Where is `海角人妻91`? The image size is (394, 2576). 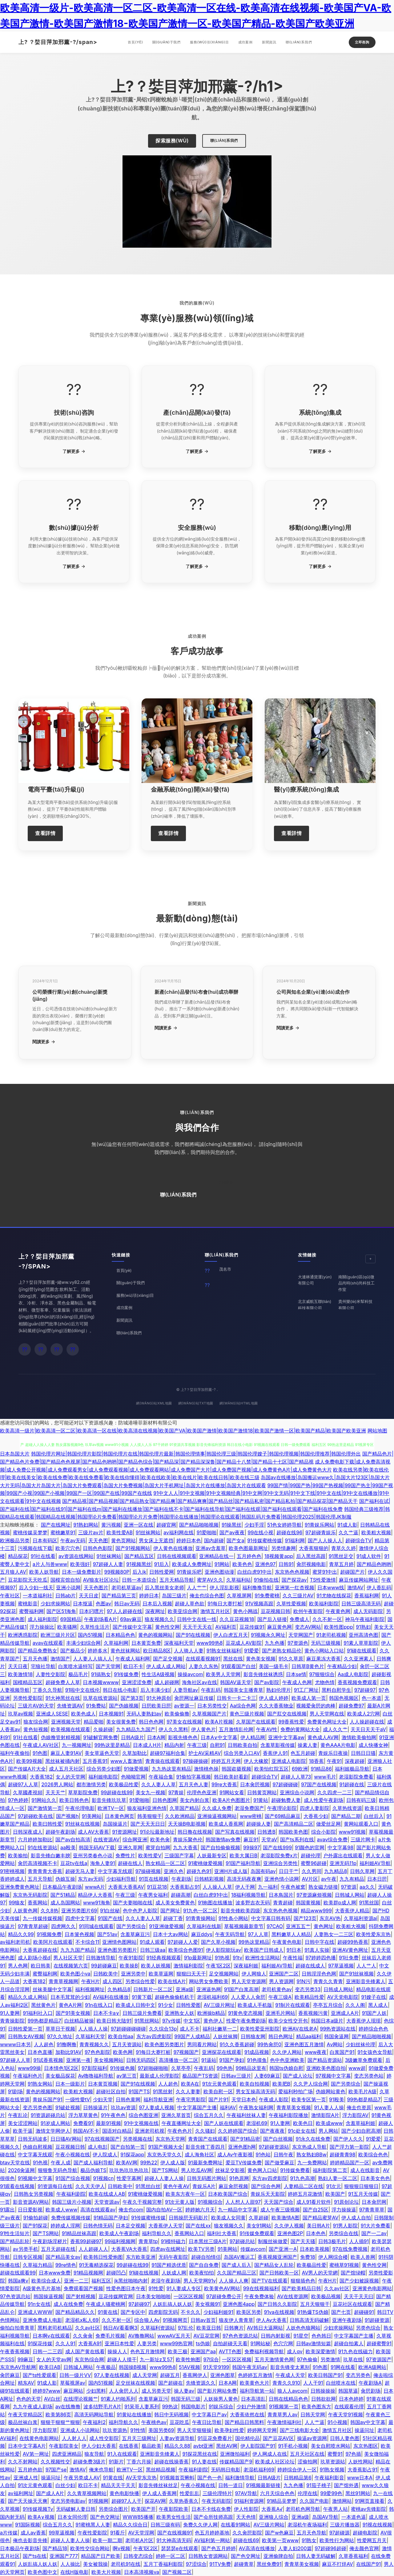
海角人妻91 is located at coordinates (102, 1863).